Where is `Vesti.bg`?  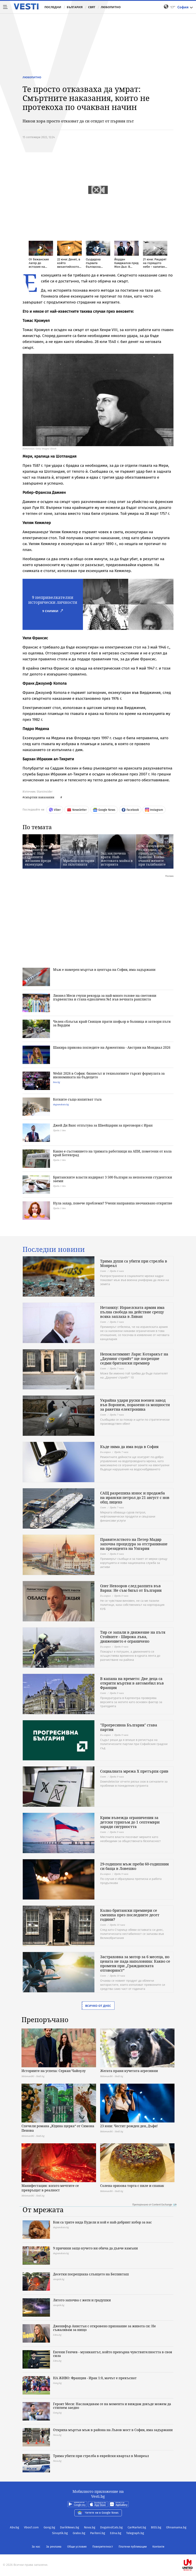 Vesti.bg is located at coordinates (26, 6).